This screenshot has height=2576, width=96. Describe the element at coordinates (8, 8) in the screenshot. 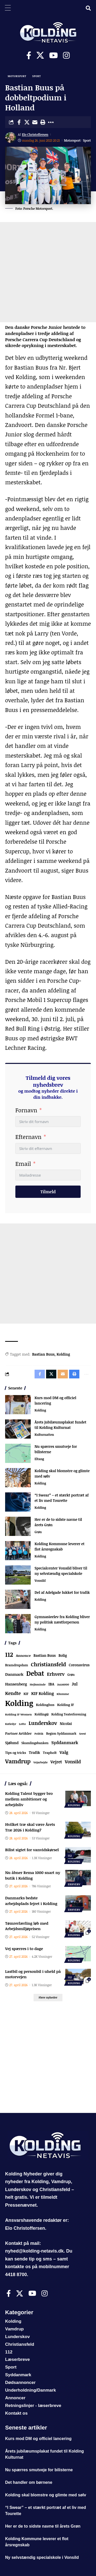

I see `[Menu Trigger]` at that location.